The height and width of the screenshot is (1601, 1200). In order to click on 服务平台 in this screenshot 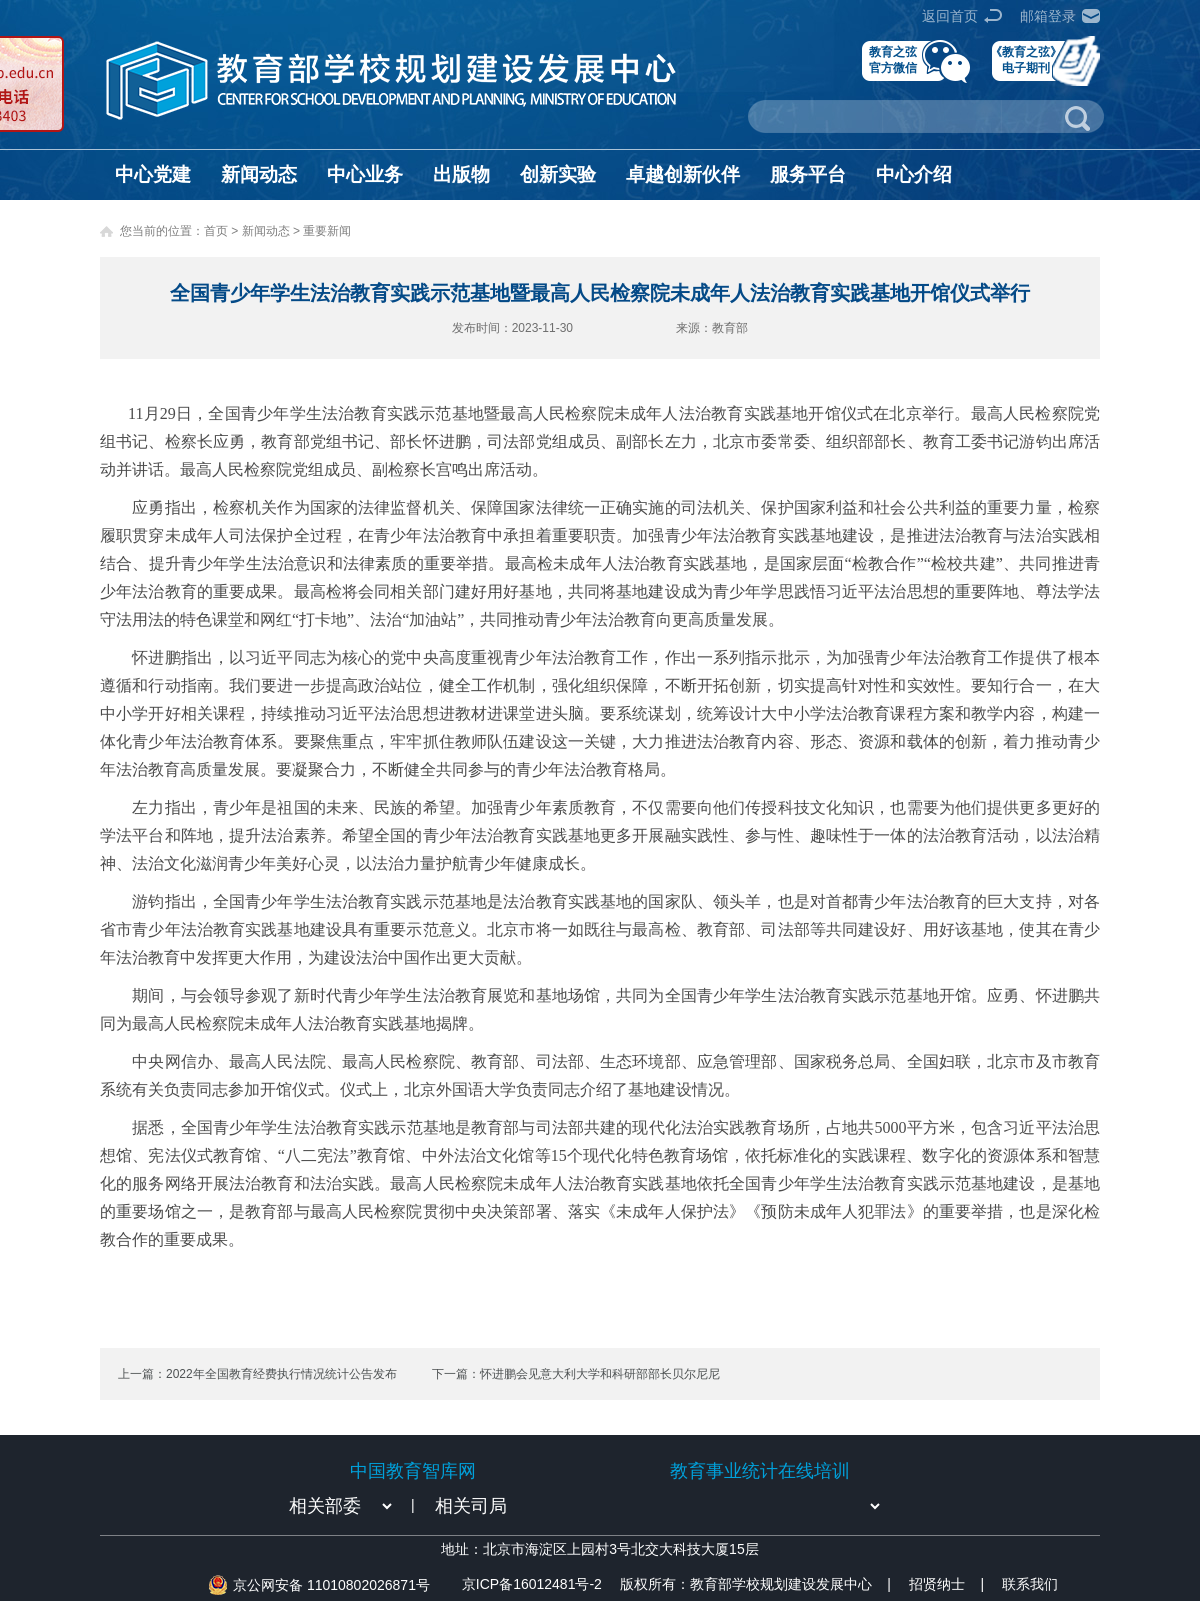, I will do `click(808, 174)`.